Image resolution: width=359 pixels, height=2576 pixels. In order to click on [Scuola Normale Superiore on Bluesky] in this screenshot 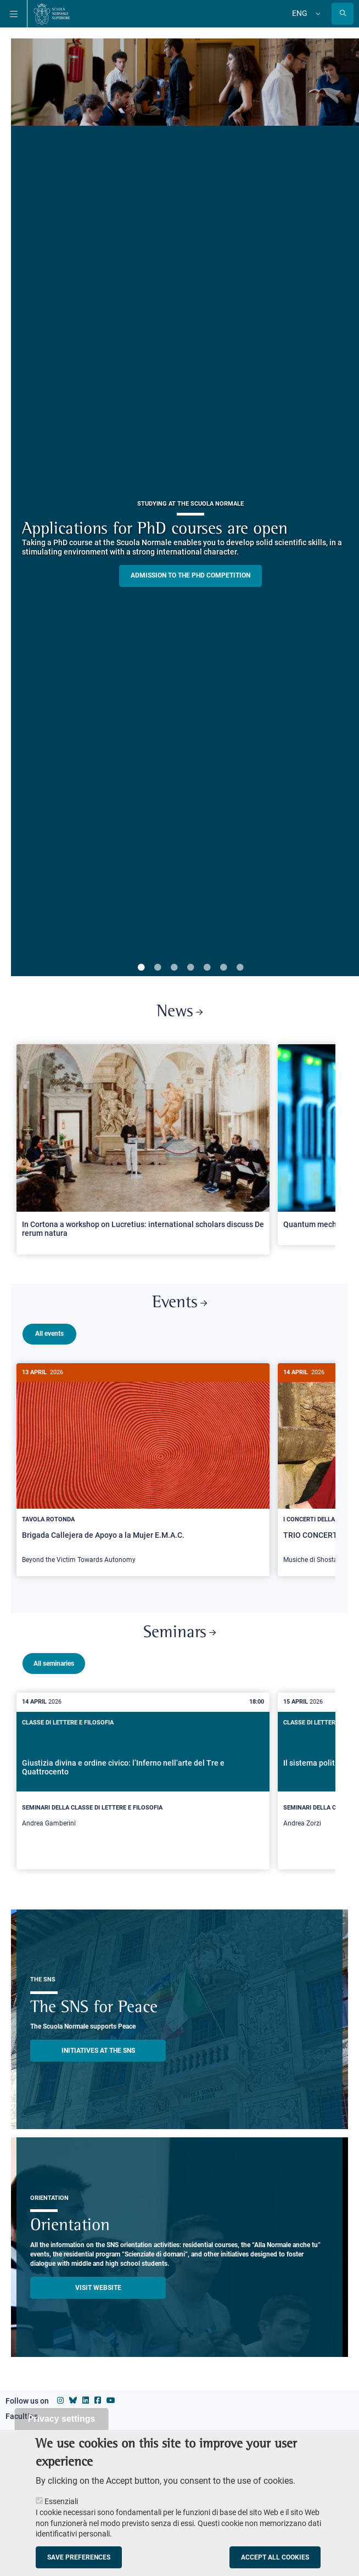, I will do `click(73, 2396)`.